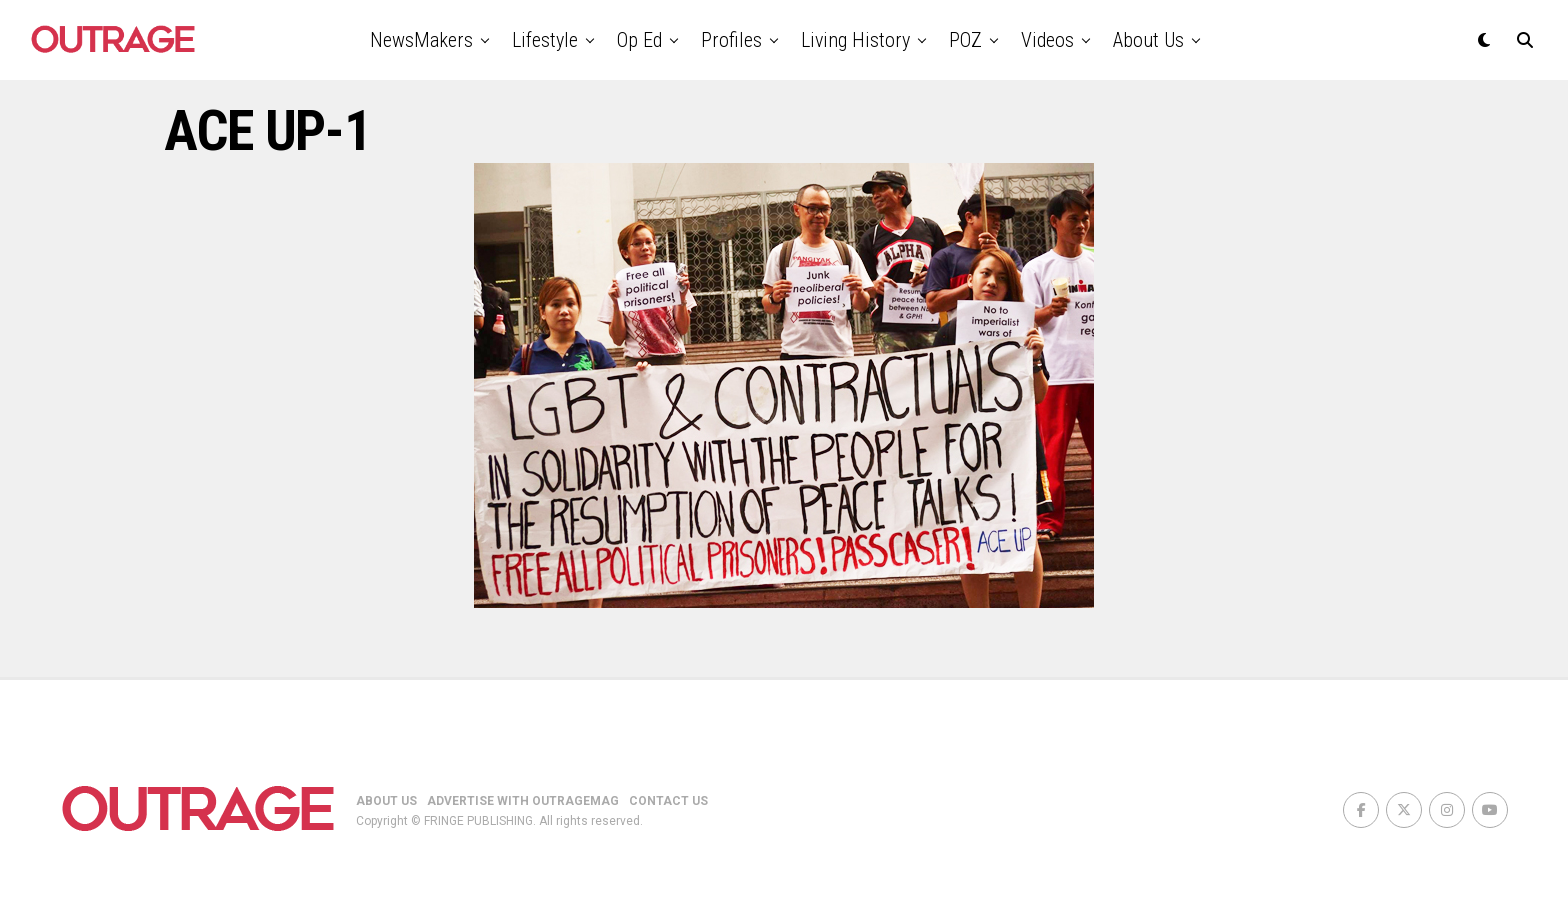  What do you see at coordinates (965, 40) in the screenshot?
I see `POZ` at bounding box center [965, 40].